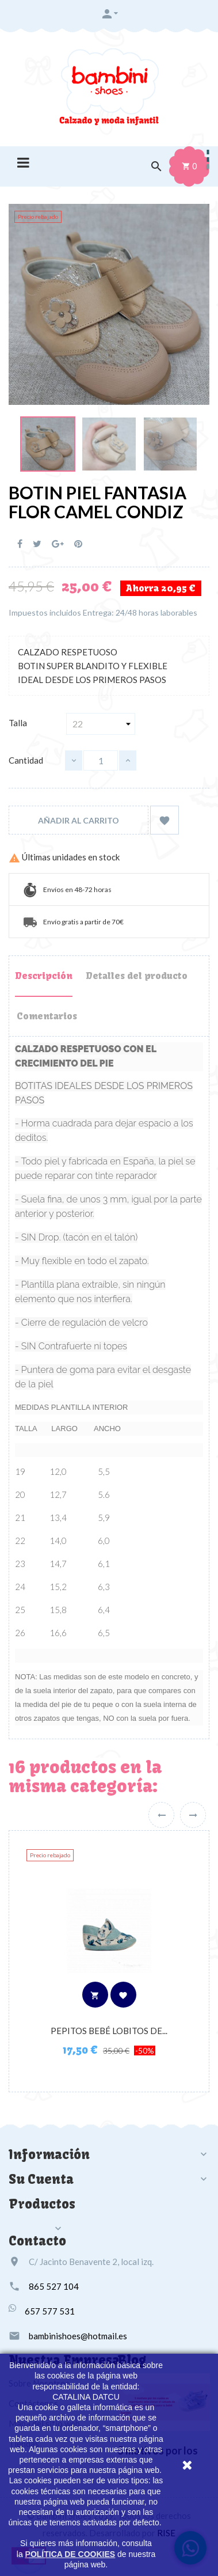  I want to click on [Cantidad], so click(100, 760).